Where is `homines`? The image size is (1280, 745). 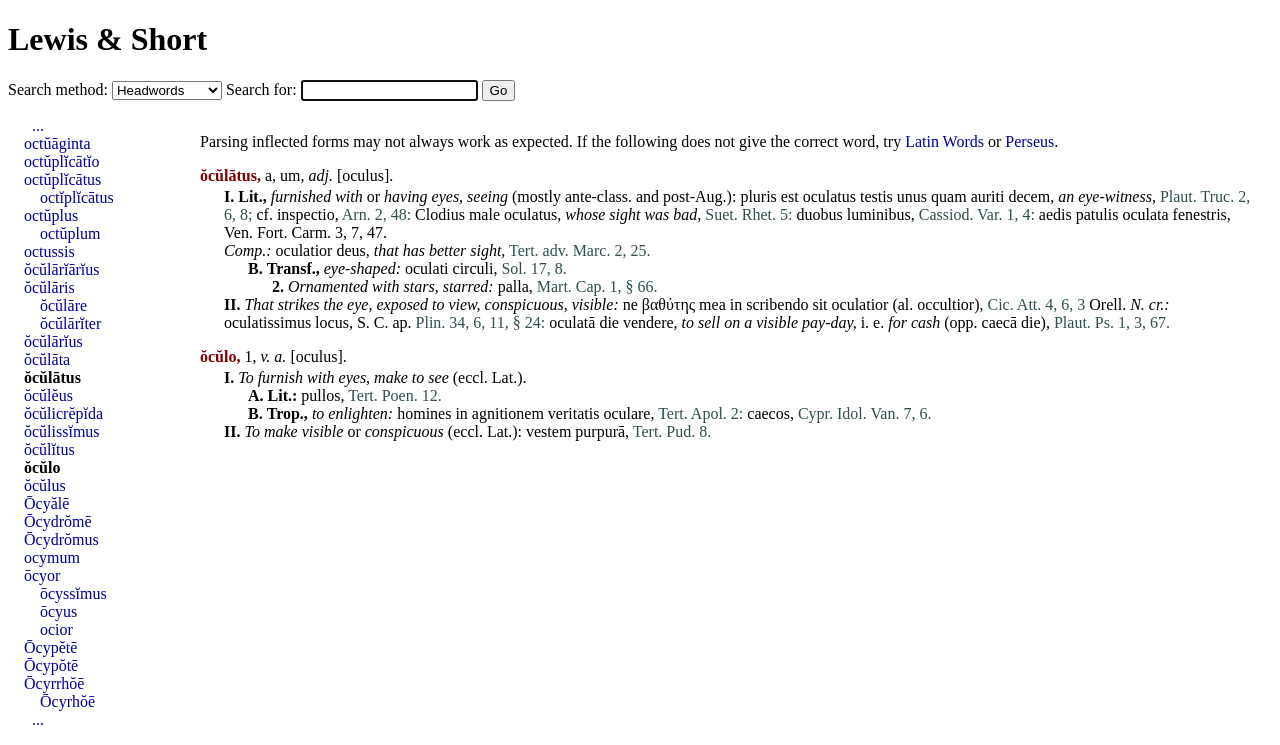 homines is located at coordinates (424, 413).